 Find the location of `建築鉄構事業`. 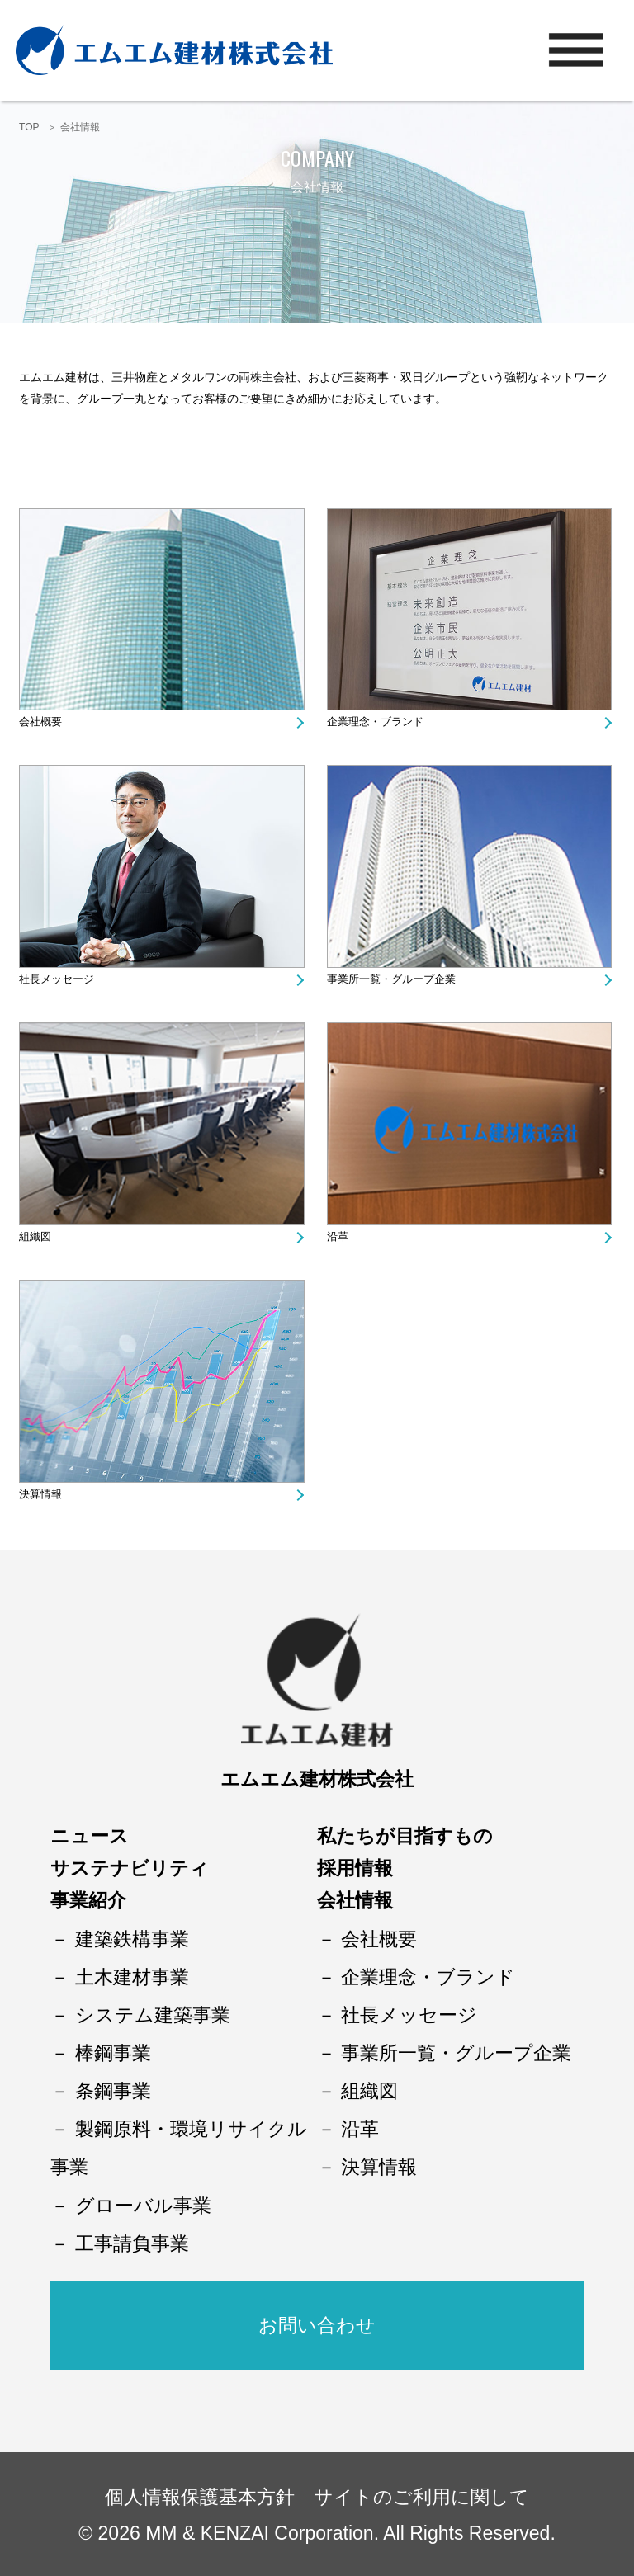

建築鉄構事業 is located at coordinates (132, 1939).